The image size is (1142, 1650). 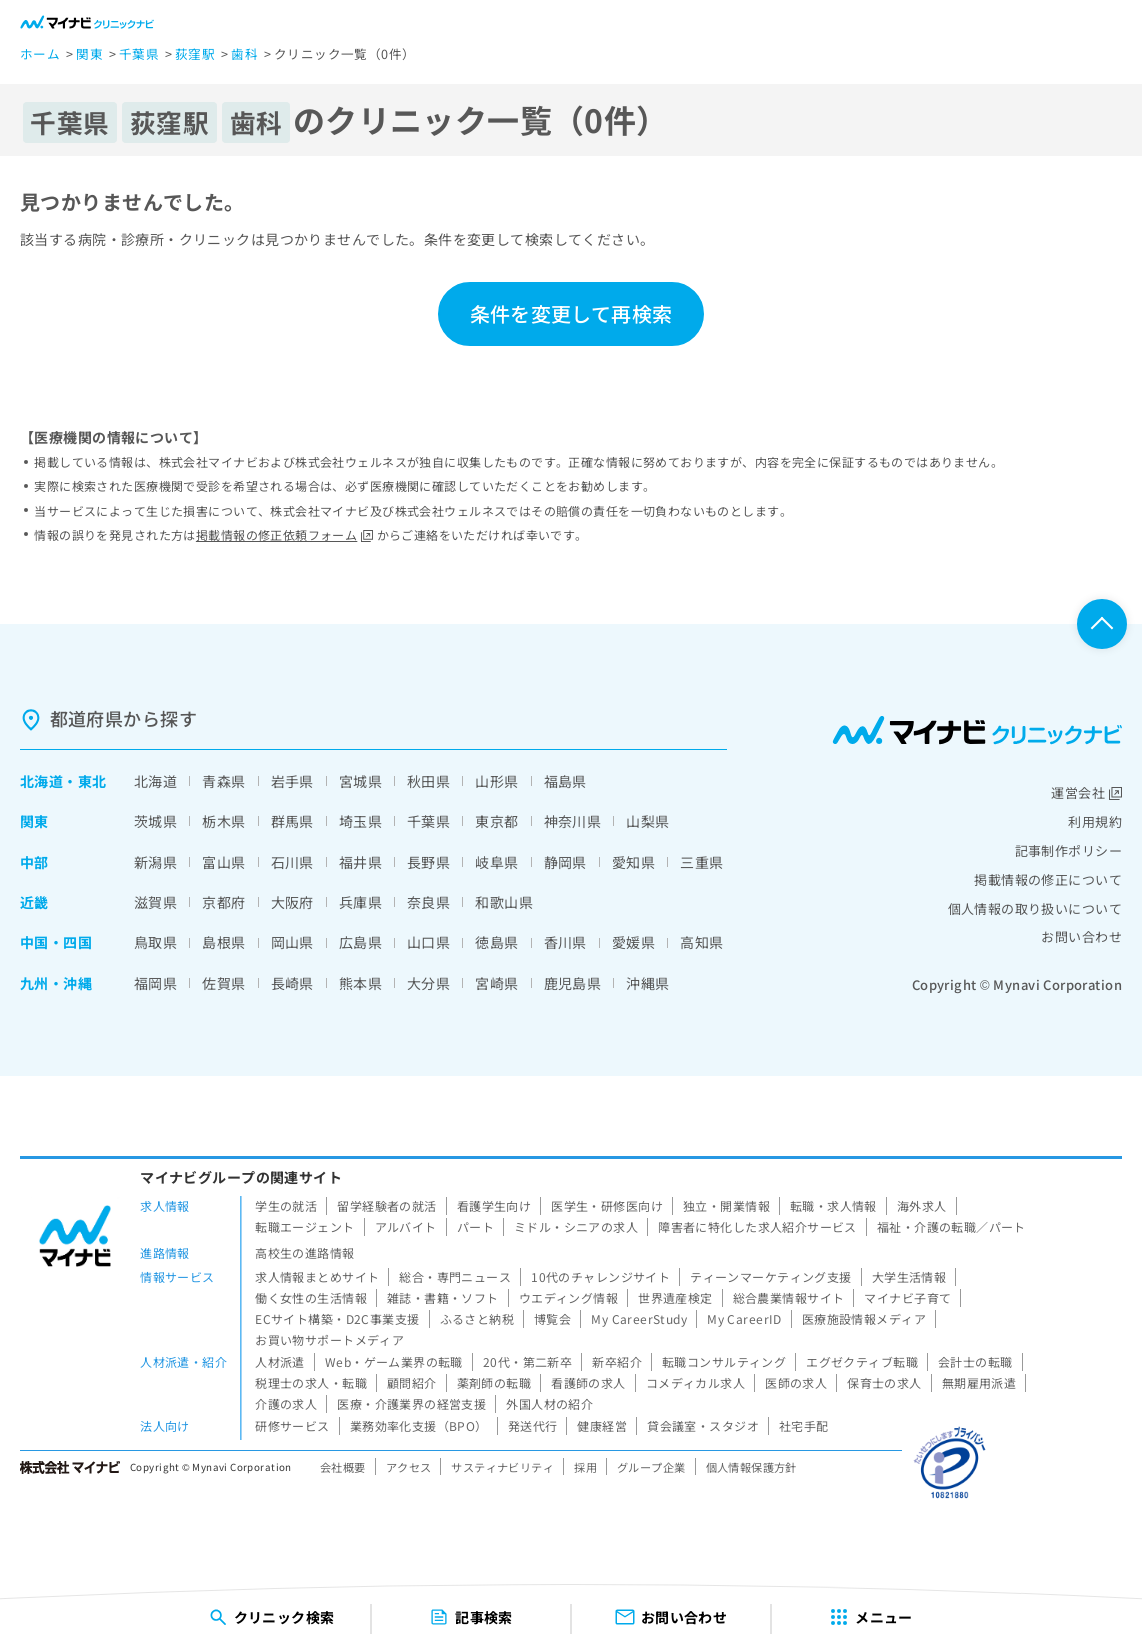 I want to click on アクセス, so click(x=409, y=1467).